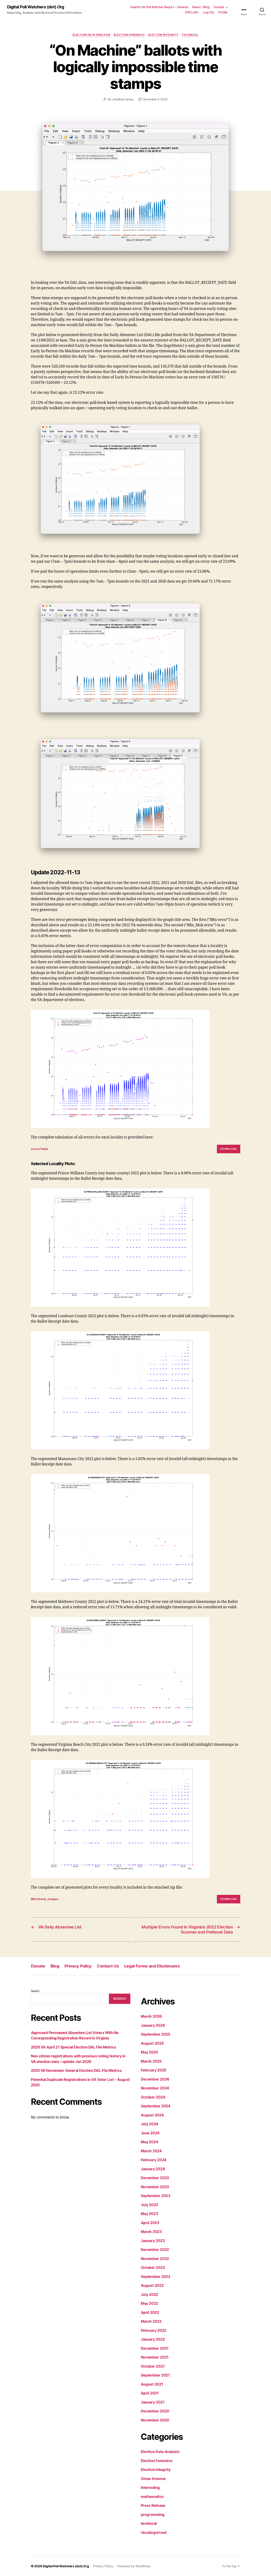  What do you see at coordinates (155, 2375) in the screenshot?
I see `September 2021` at bounding box center [155, 2375].